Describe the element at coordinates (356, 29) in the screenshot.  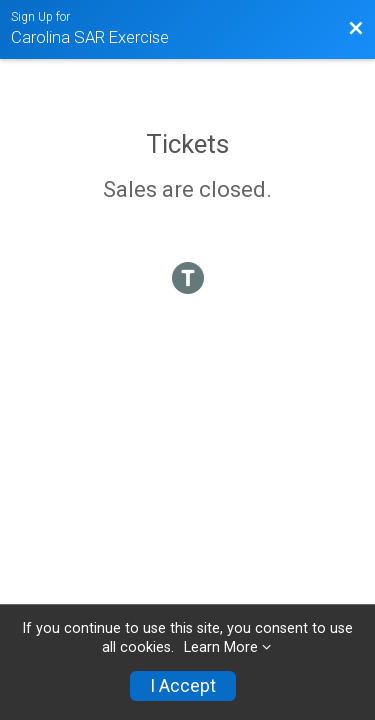
I see `[Back to Event Website]` at that location.